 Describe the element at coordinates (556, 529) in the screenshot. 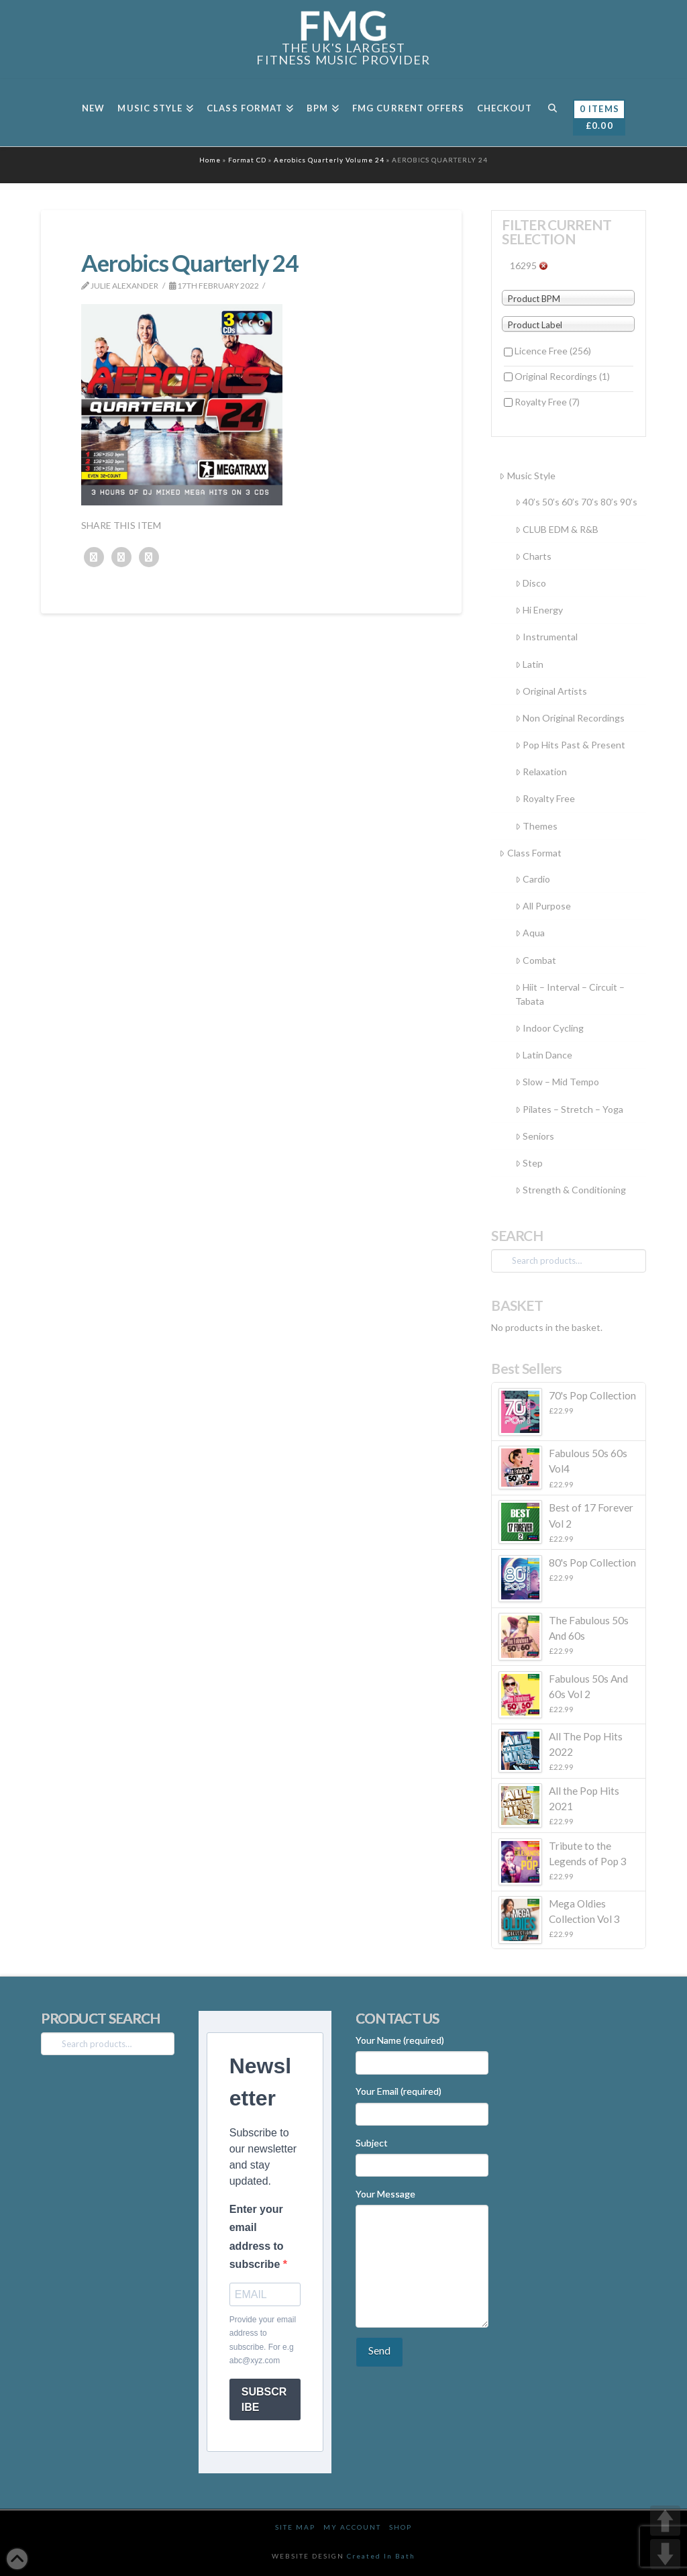

I see `CLUB EDM & R&B` at that location.